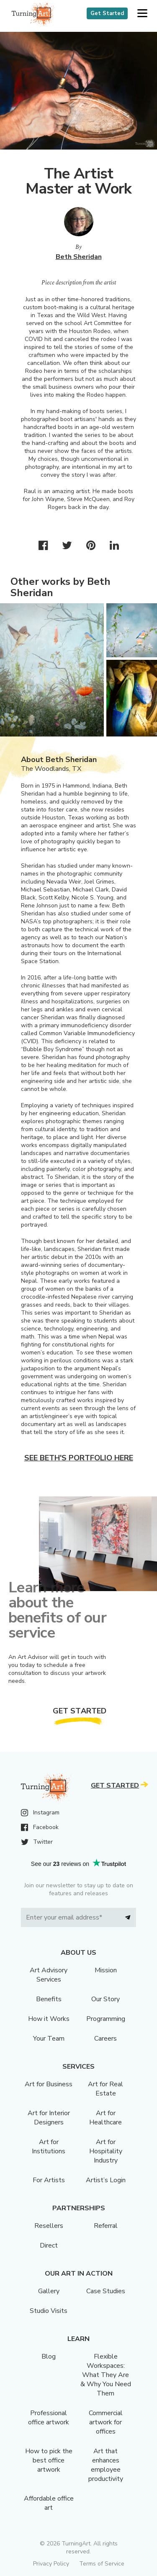 The width and height of the screenshot is (157, 2576). I want to click on Our Story, so click(105, 1999).